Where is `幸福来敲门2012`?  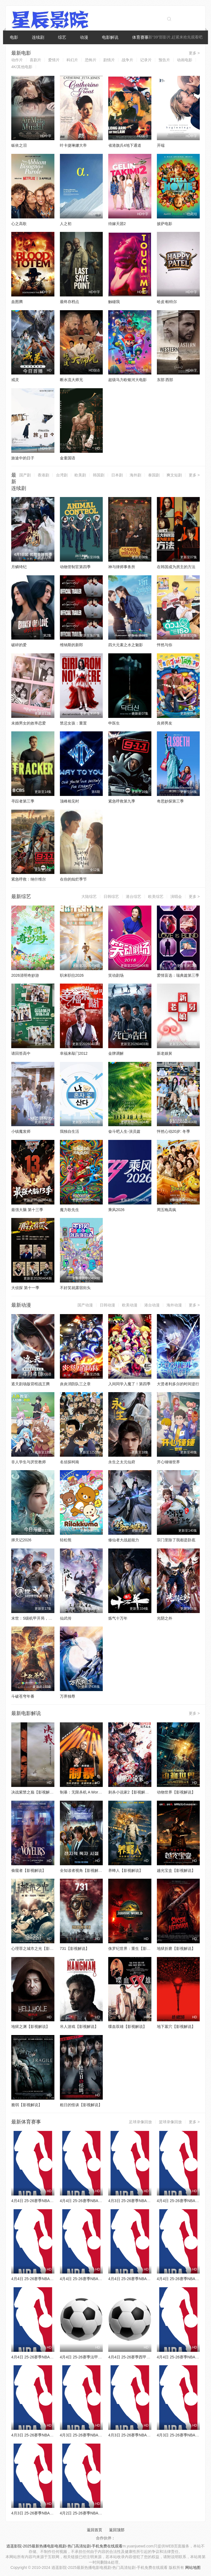 幸福来敲门2012 is located at coordinates (74, 1053).